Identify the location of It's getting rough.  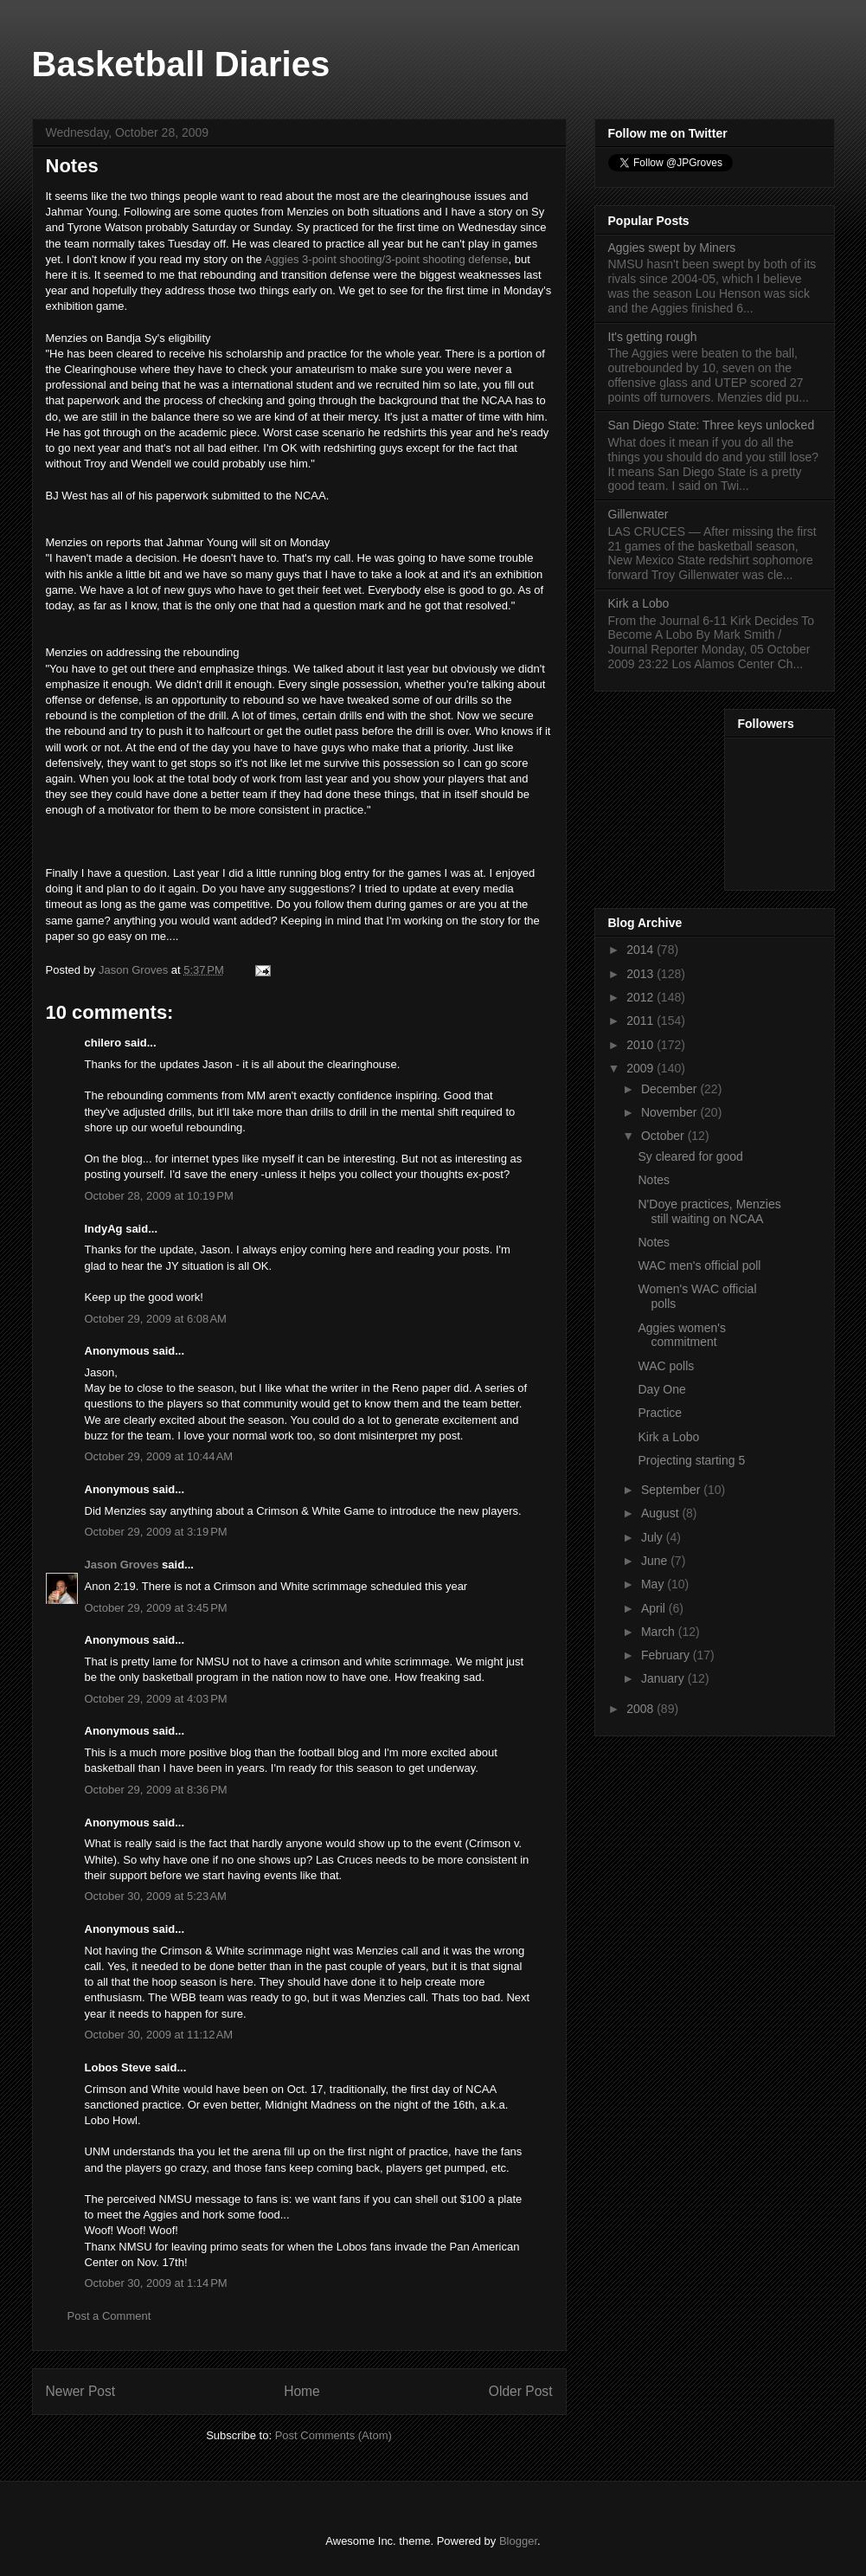
(652, 337).